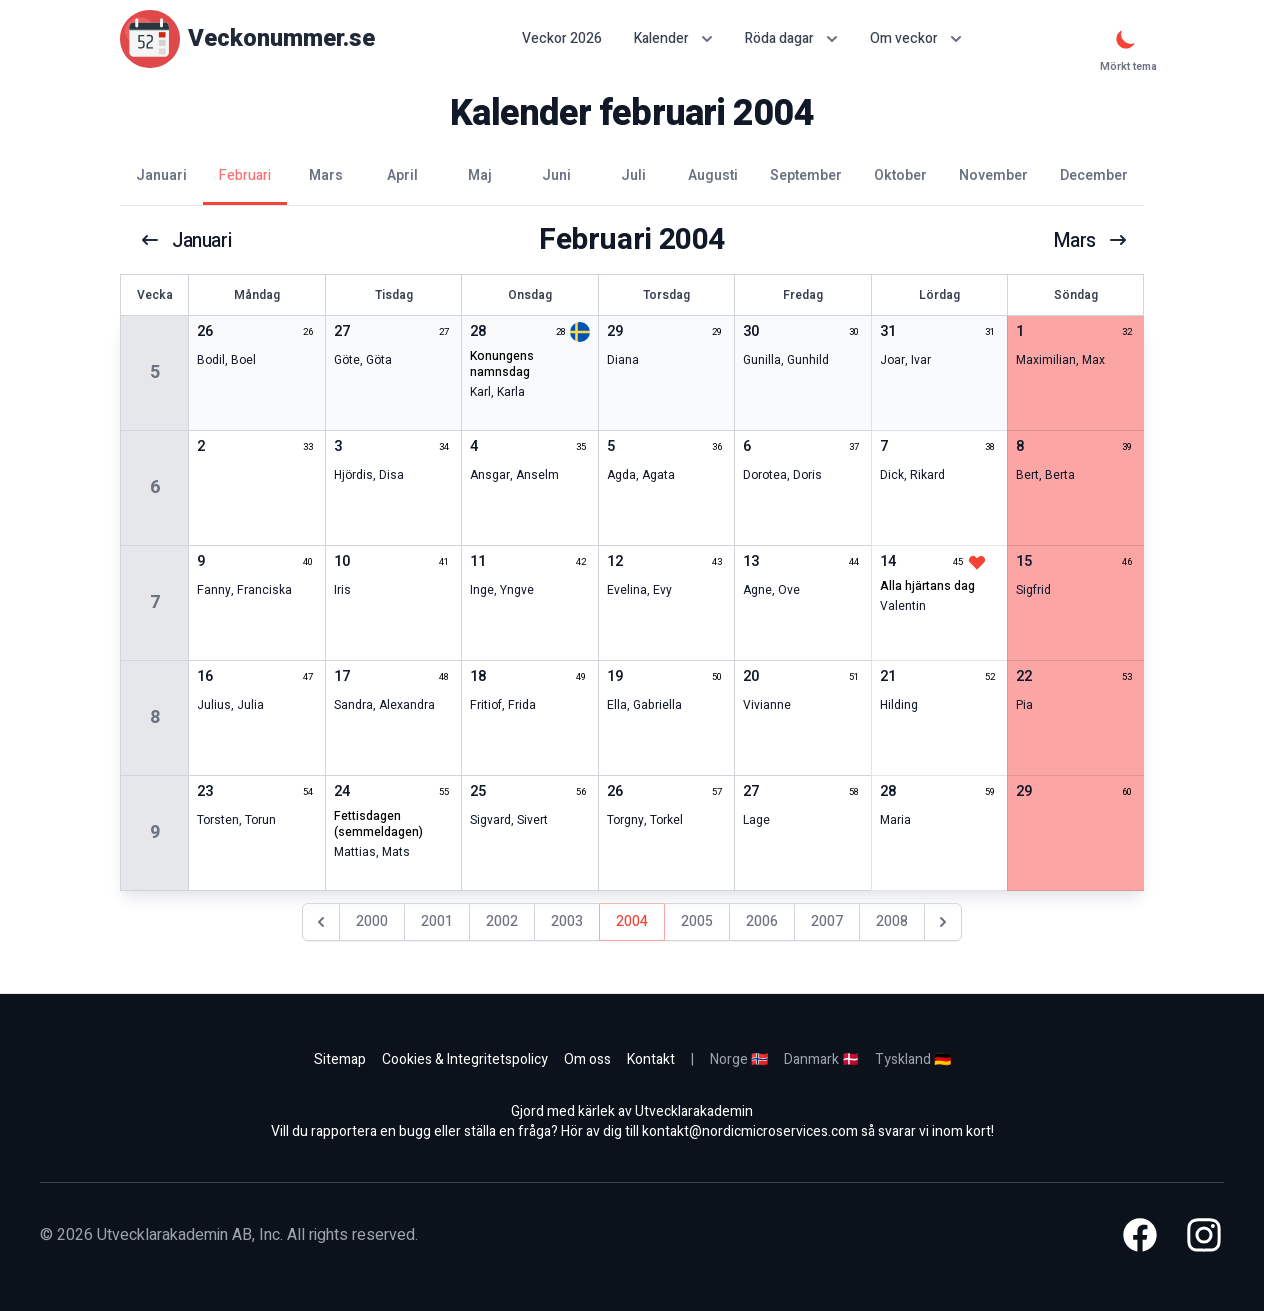  I want to click on januari, so click(187, 240).